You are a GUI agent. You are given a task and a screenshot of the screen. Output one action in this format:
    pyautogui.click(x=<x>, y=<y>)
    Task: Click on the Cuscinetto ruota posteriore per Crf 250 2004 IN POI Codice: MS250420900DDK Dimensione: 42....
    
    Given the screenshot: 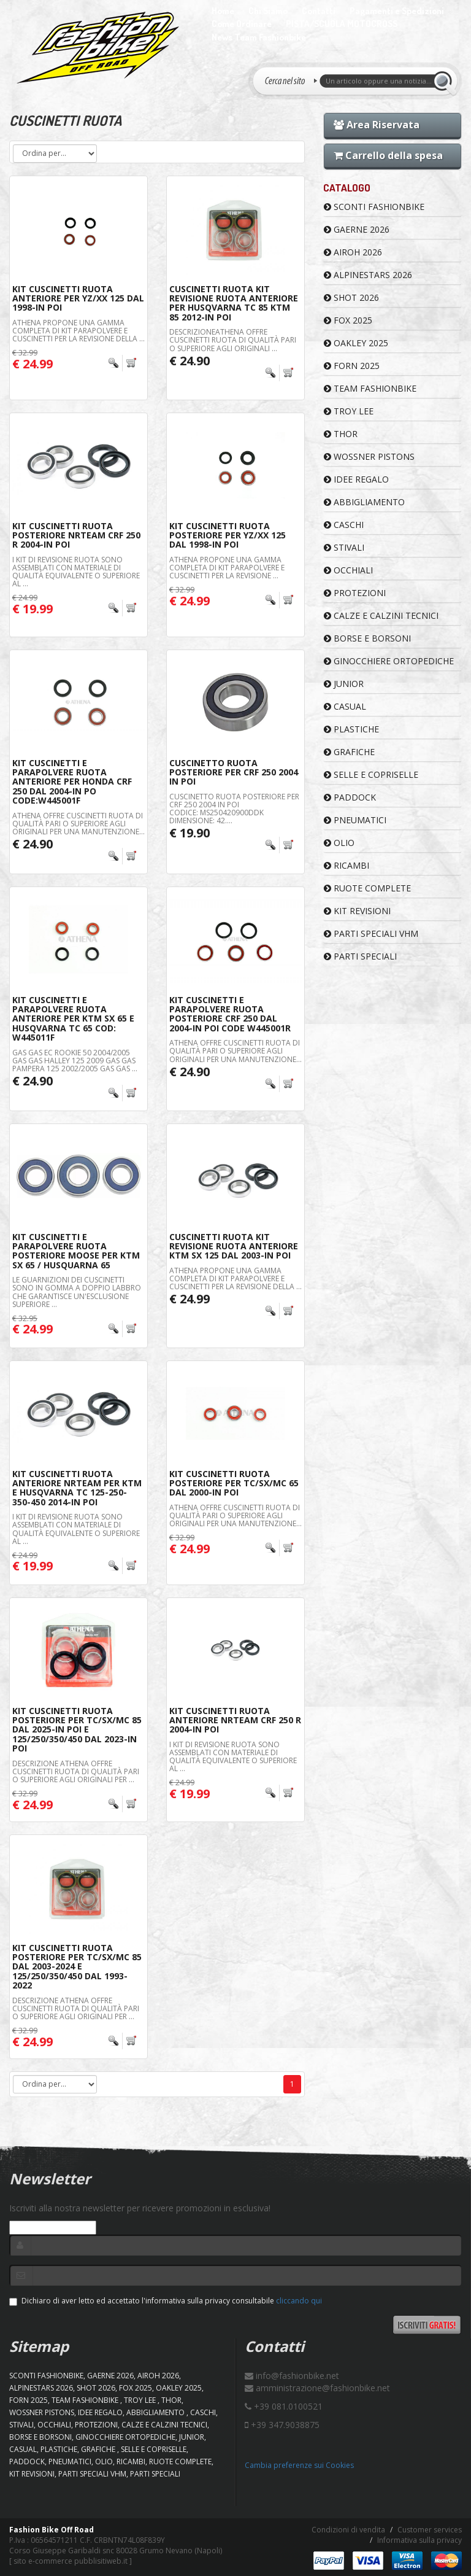 What is the action you would take?
    pyautogui.click(x=234, y=808)
    